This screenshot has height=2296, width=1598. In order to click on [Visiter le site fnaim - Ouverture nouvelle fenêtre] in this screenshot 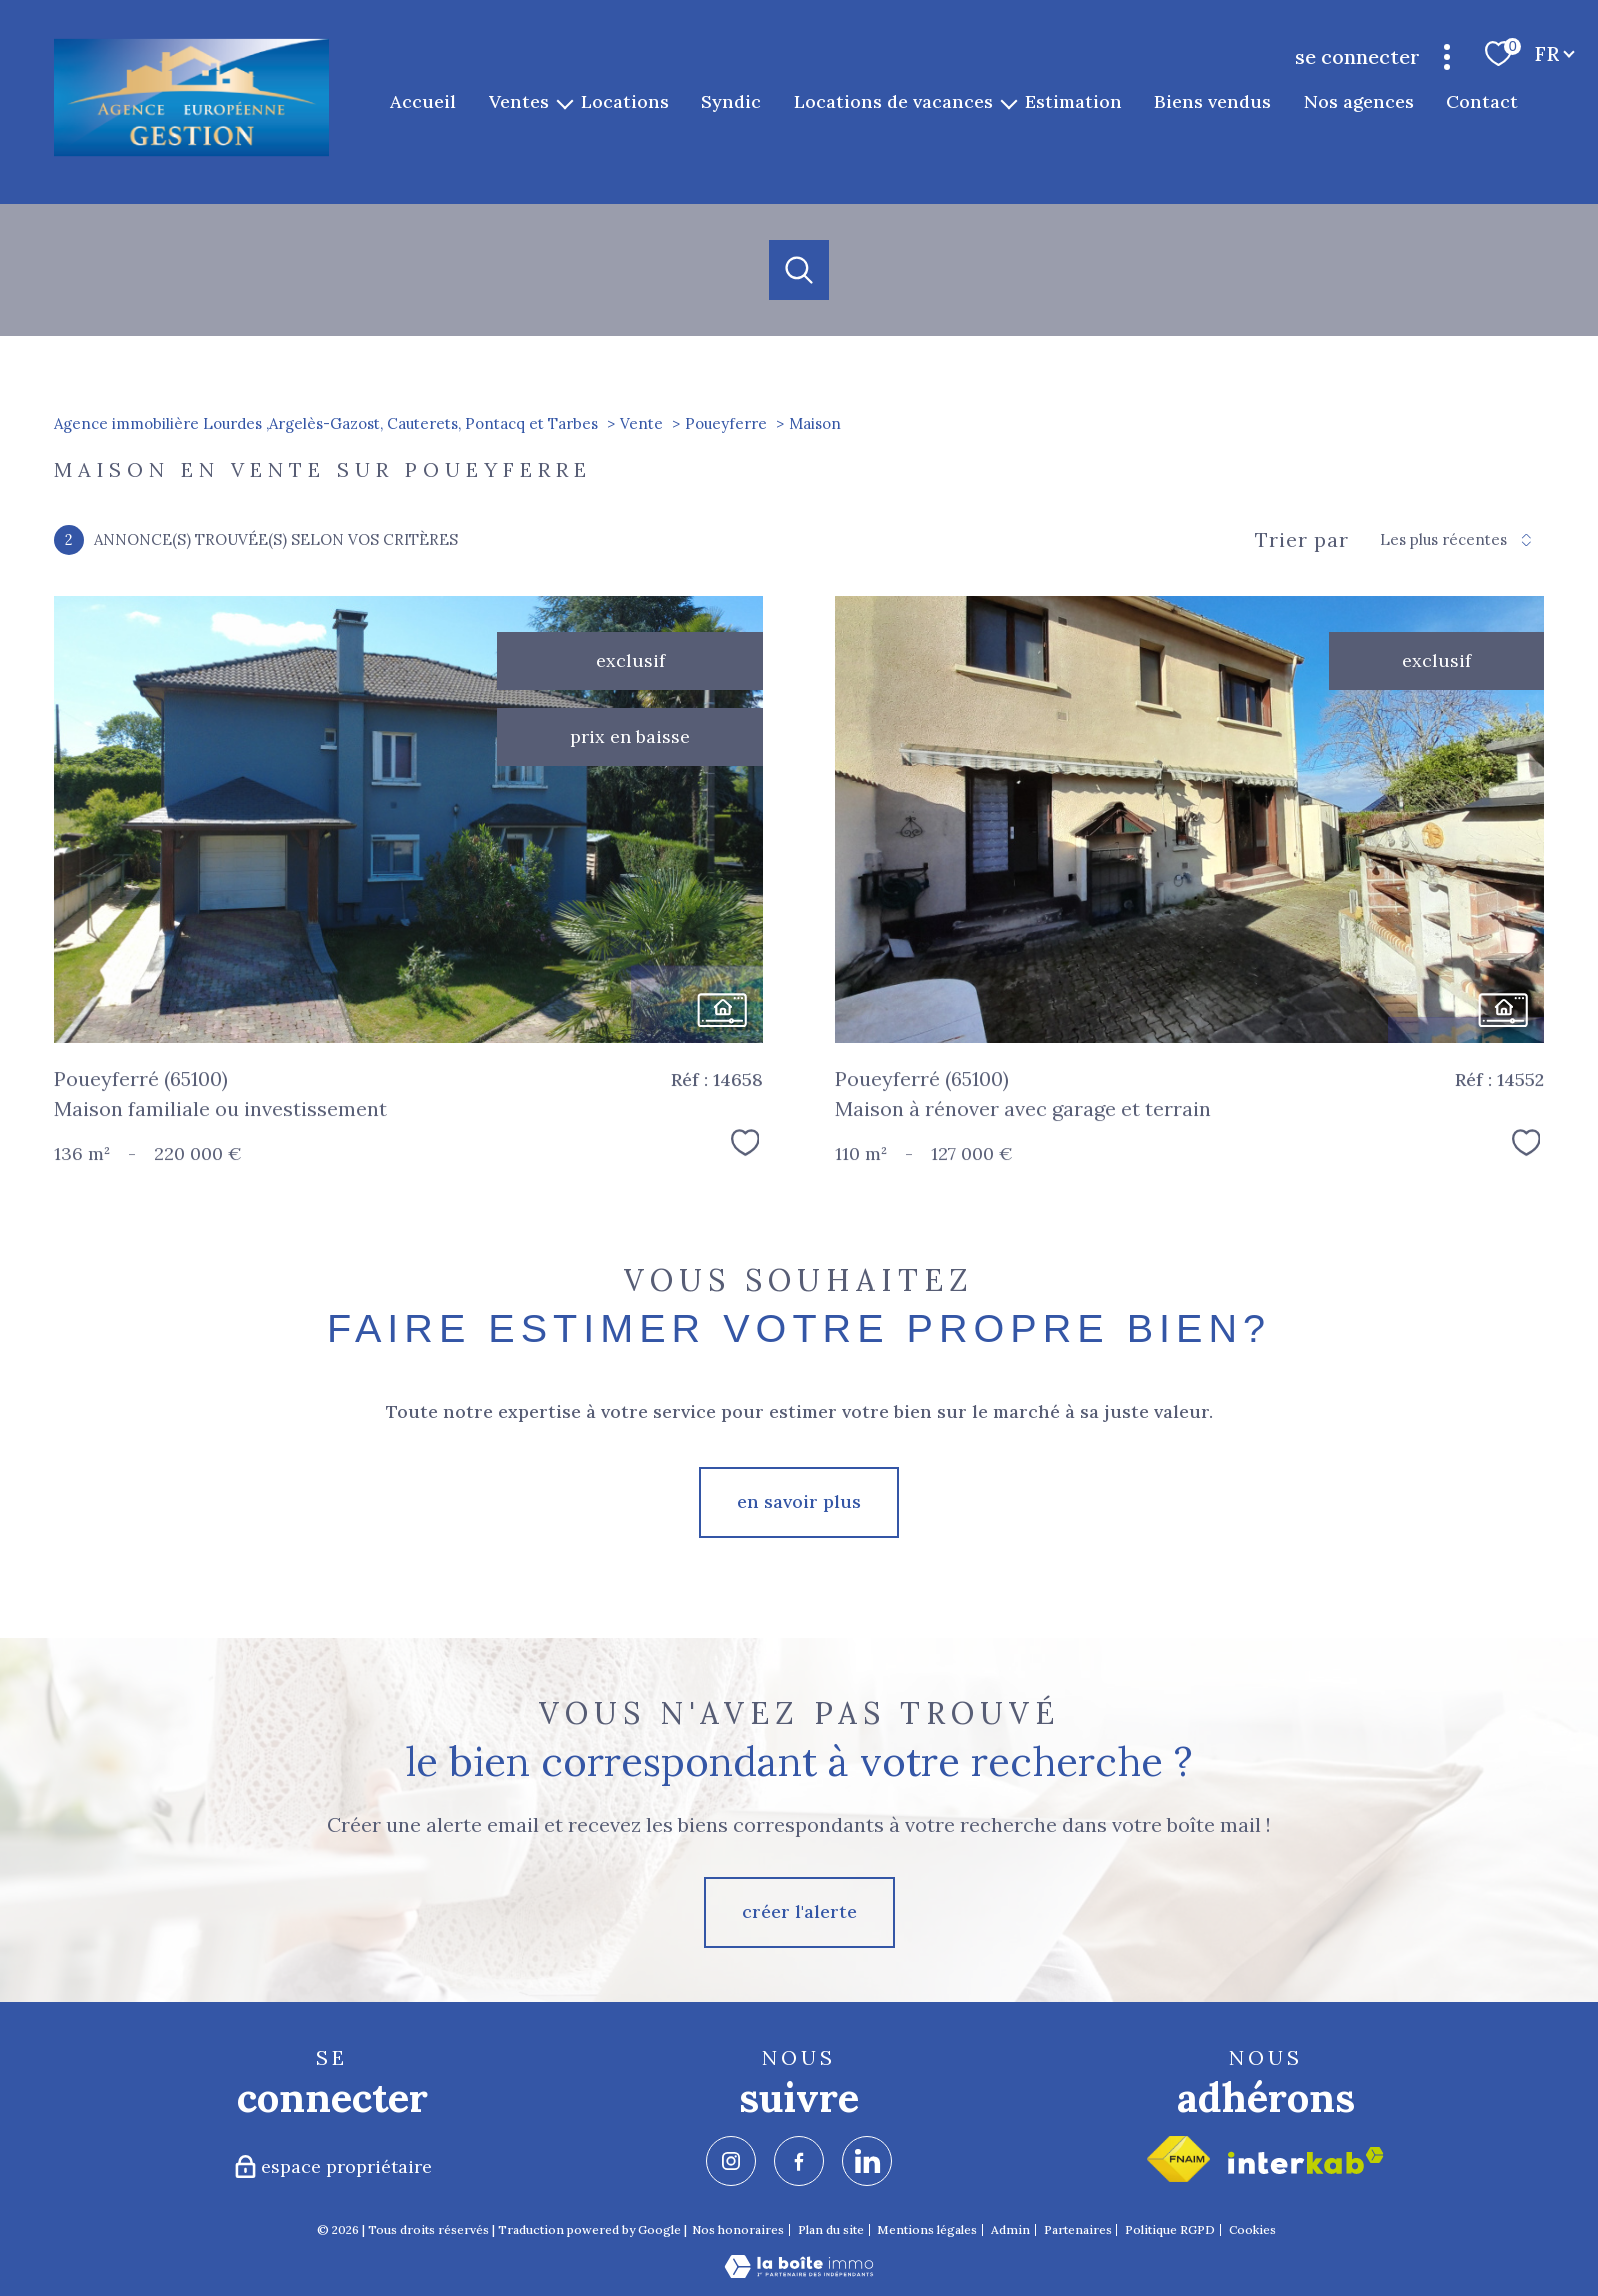, I will do `click(1178, 2159)`.